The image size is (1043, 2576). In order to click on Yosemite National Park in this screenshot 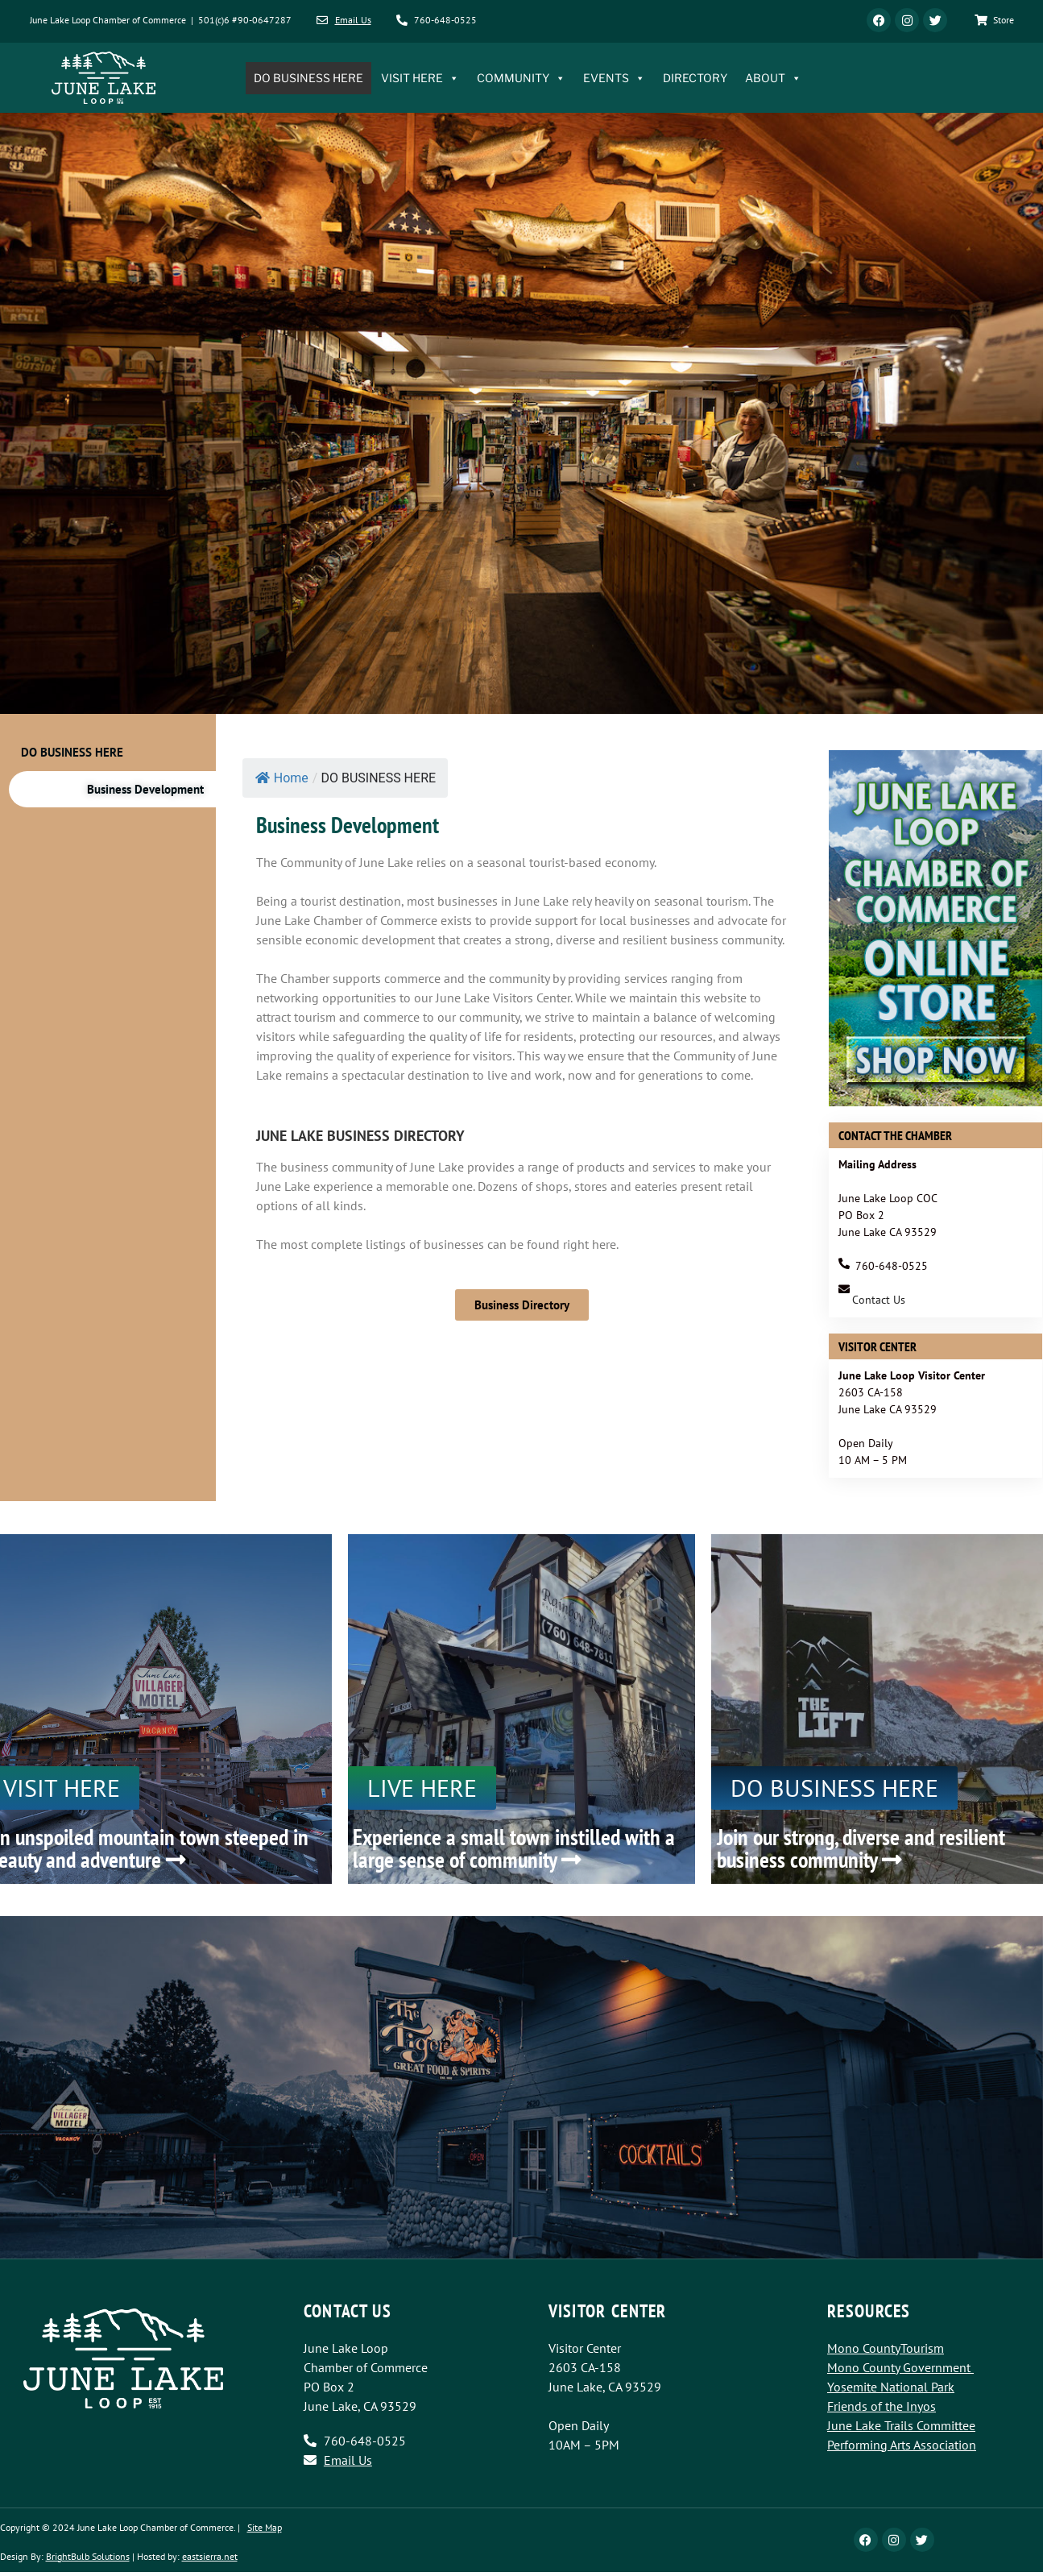, I will do `click(890, 2387)`.